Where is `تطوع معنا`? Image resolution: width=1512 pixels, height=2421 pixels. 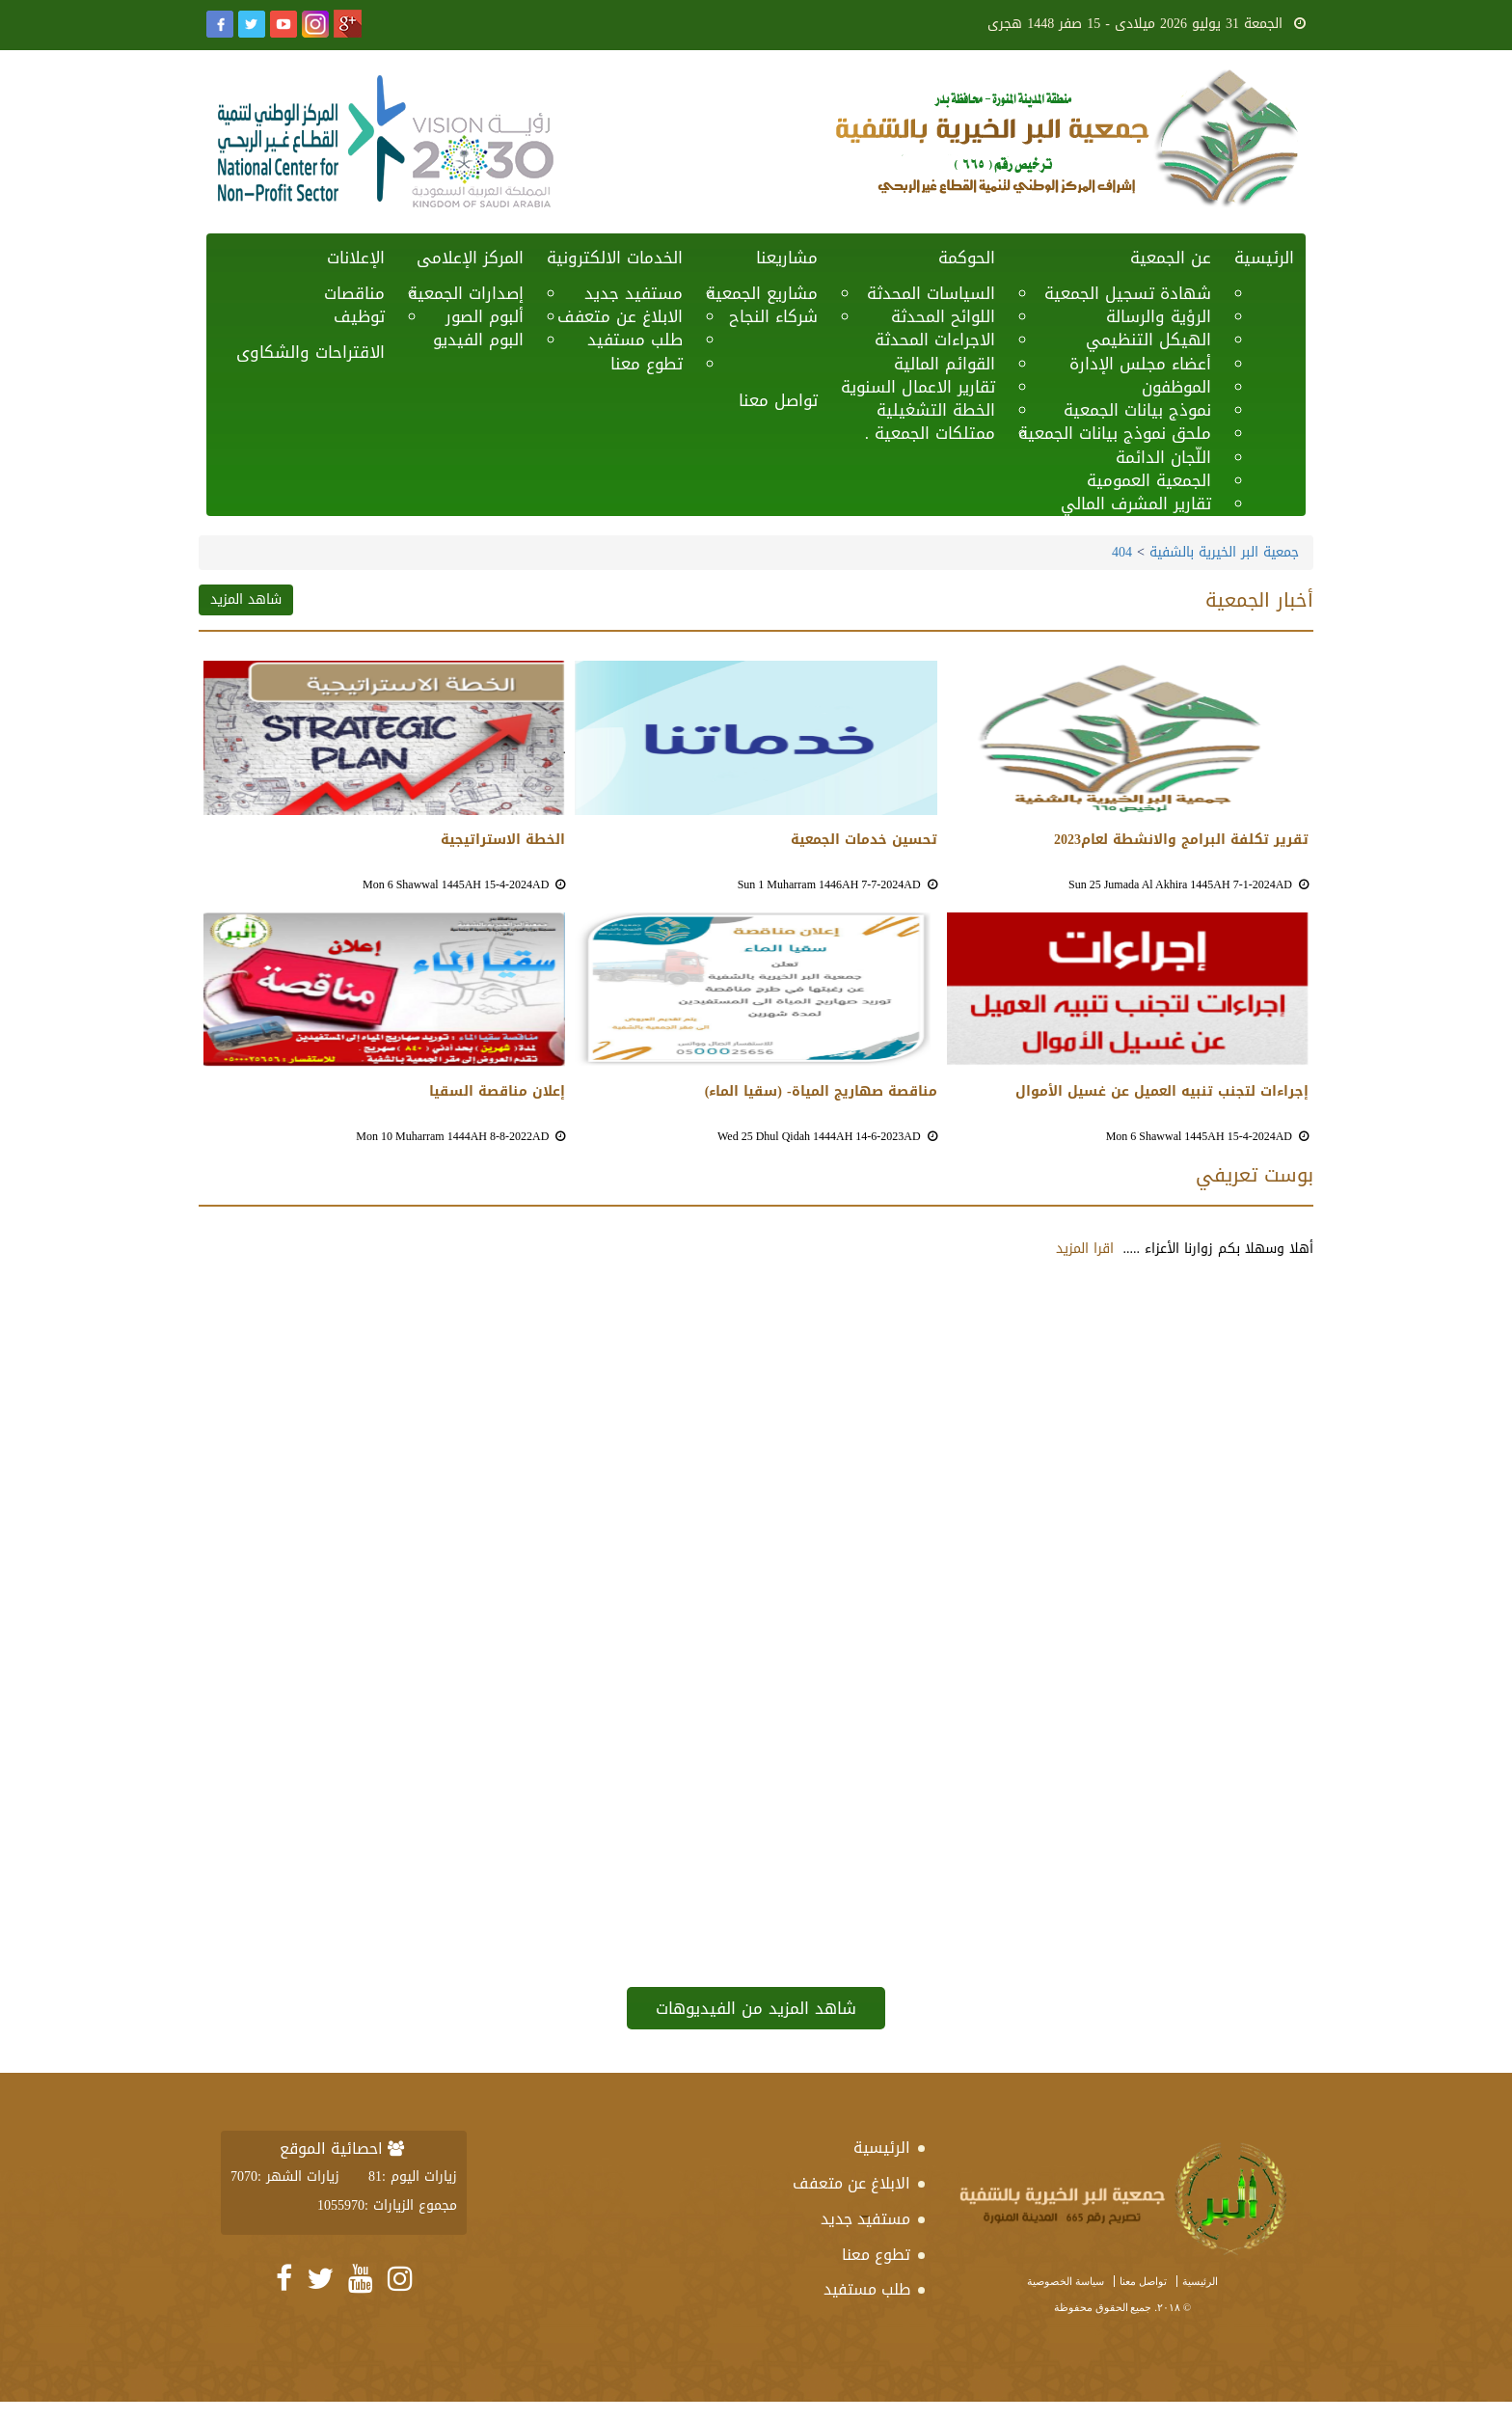
تطوع معنا is located at coordinates (646, 363).